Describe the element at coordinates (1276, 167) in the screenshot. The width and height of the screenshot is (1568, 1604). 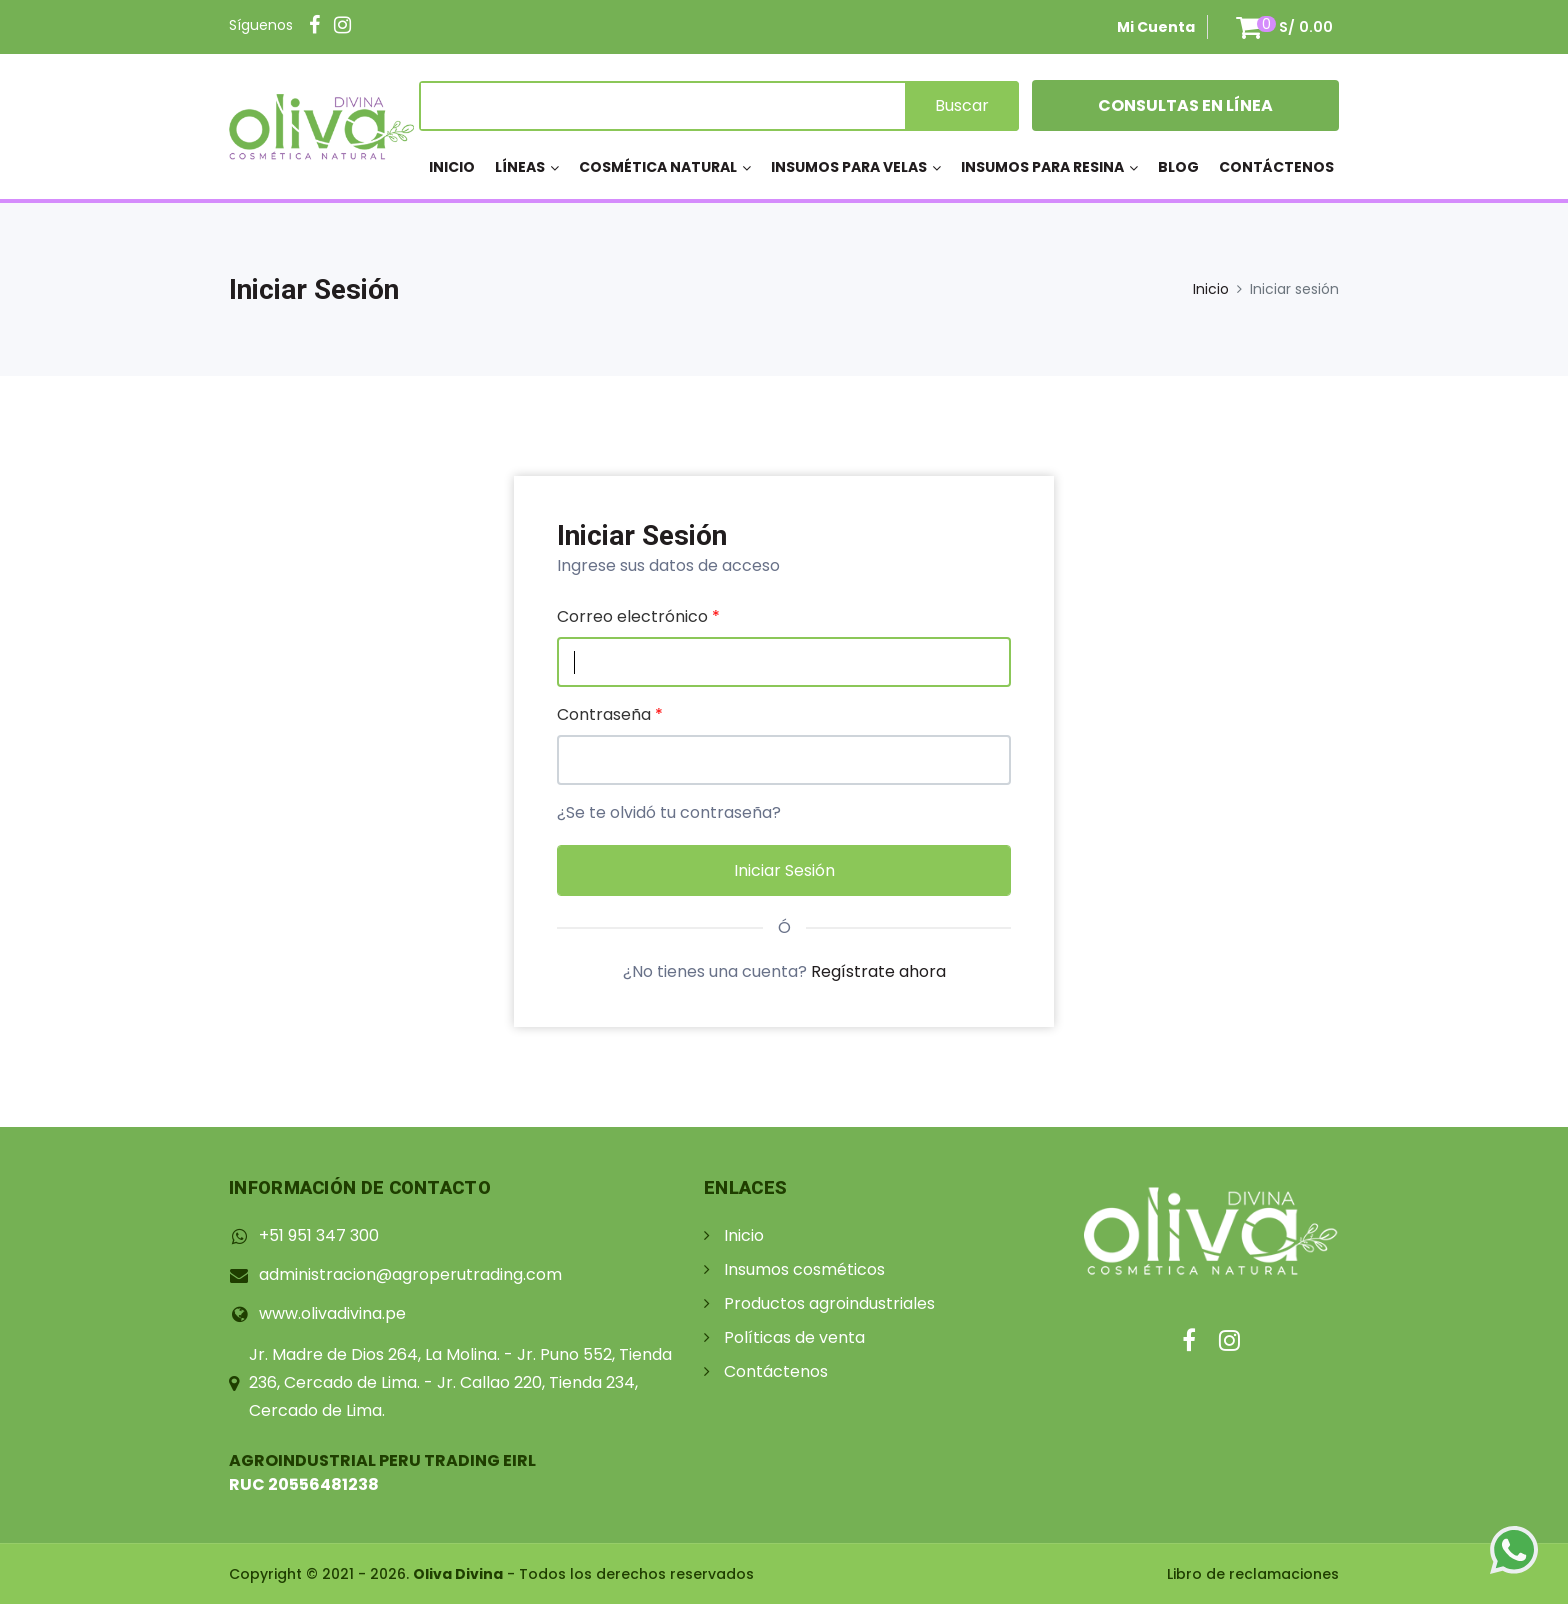
I see `Contáctenos` at that location.